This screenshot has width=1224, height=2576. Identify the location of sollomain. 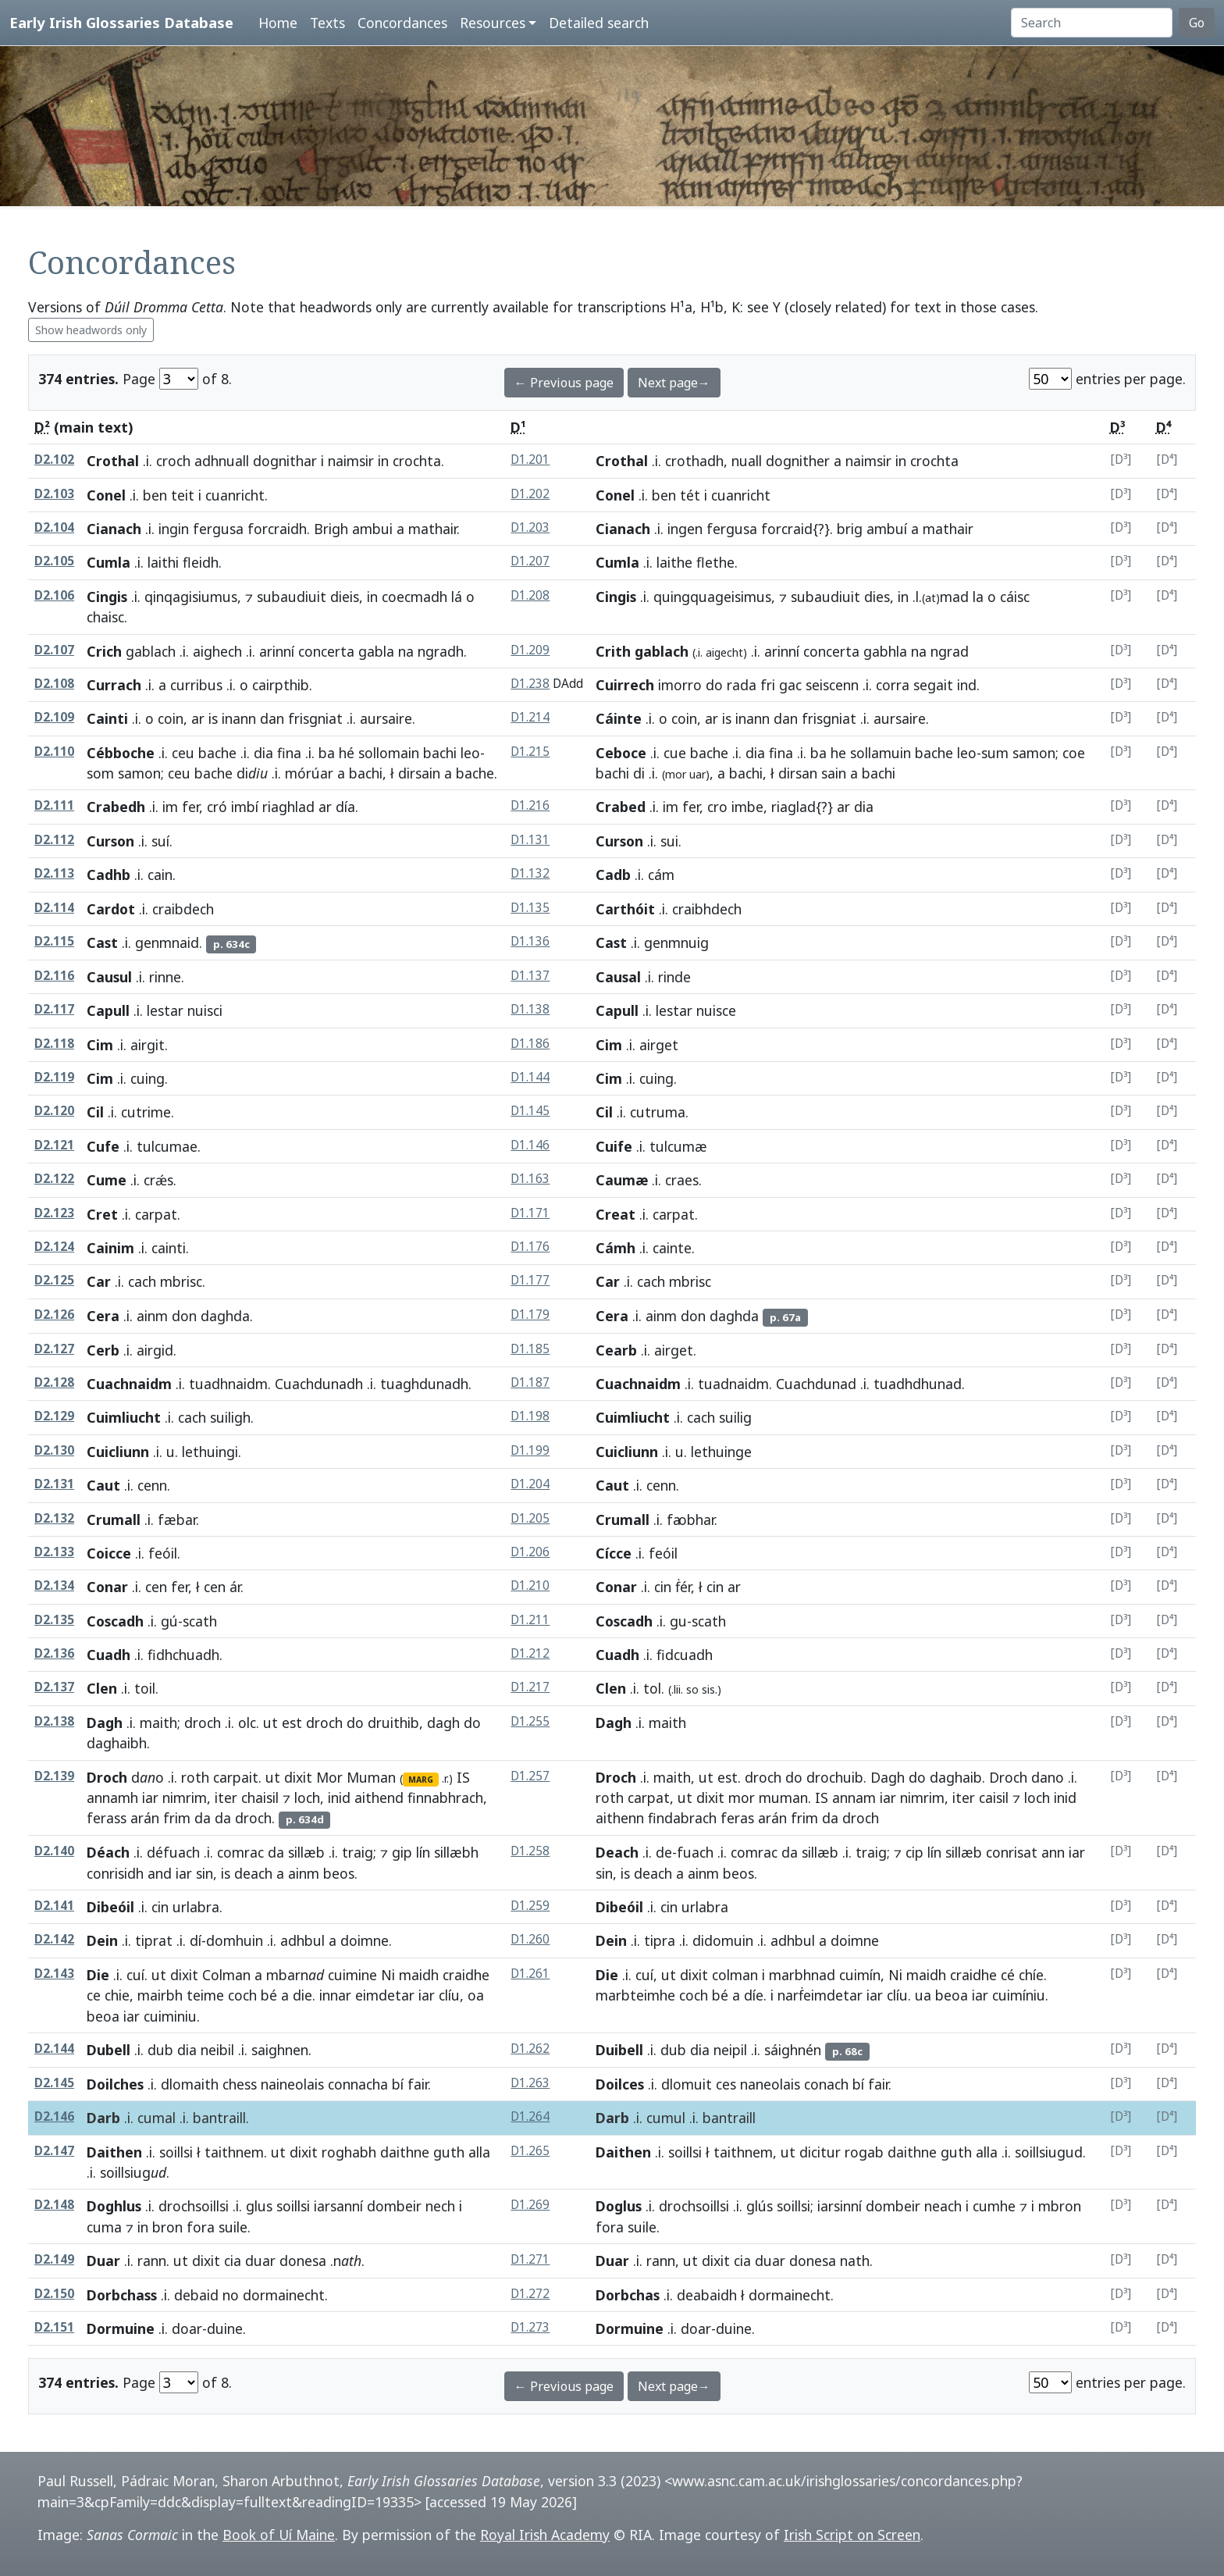
(388, 752).